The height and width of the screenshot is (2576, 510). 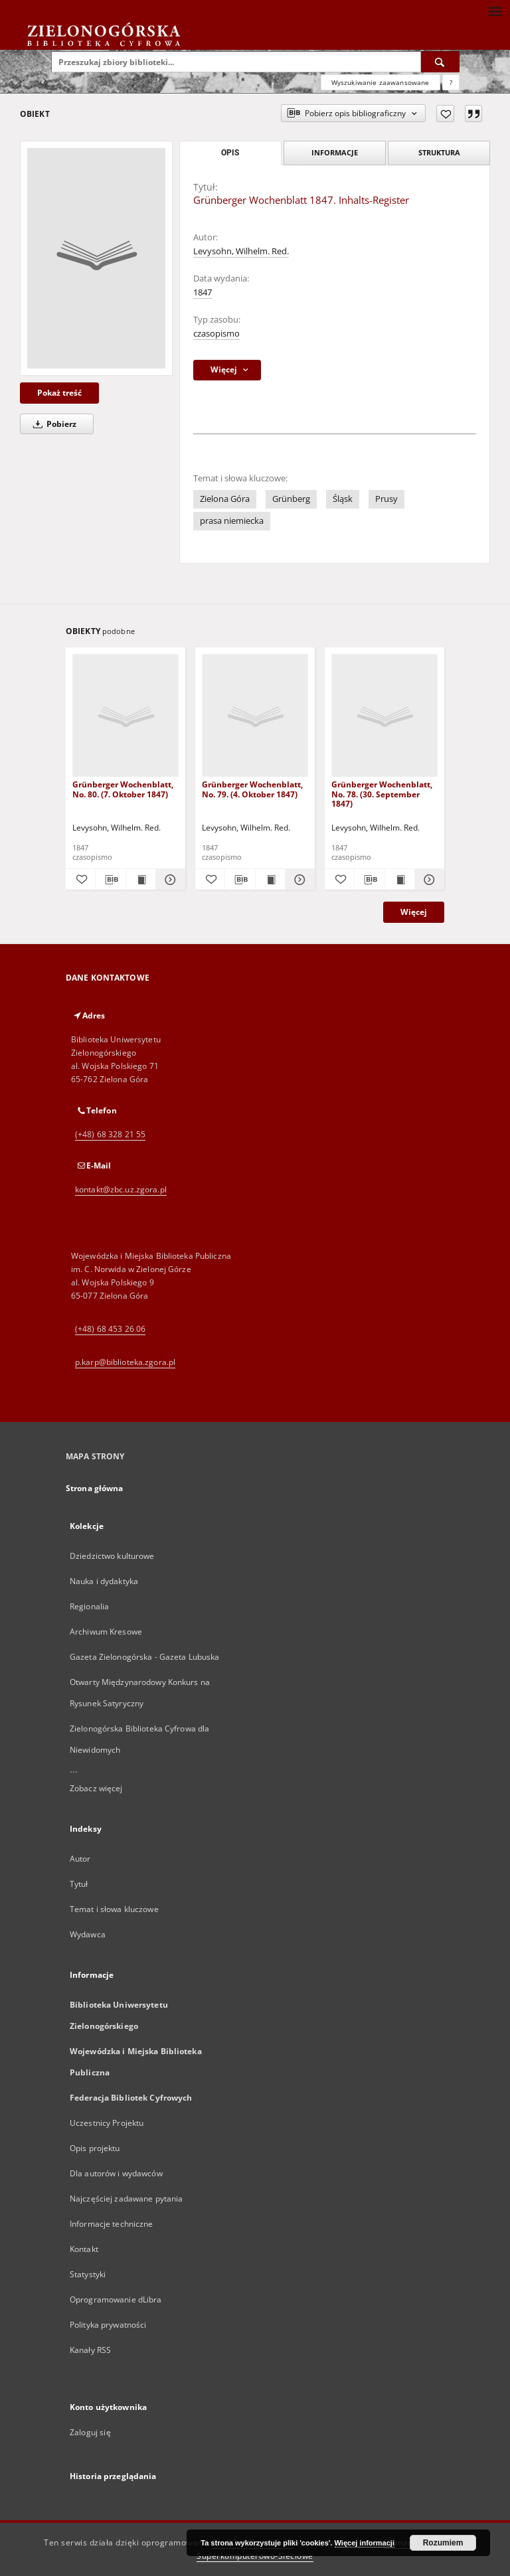 What do you see at coordinates (111, 2223) in the screenshot?
I see `Informacje techniczne` at bounding box center [111, 2223].